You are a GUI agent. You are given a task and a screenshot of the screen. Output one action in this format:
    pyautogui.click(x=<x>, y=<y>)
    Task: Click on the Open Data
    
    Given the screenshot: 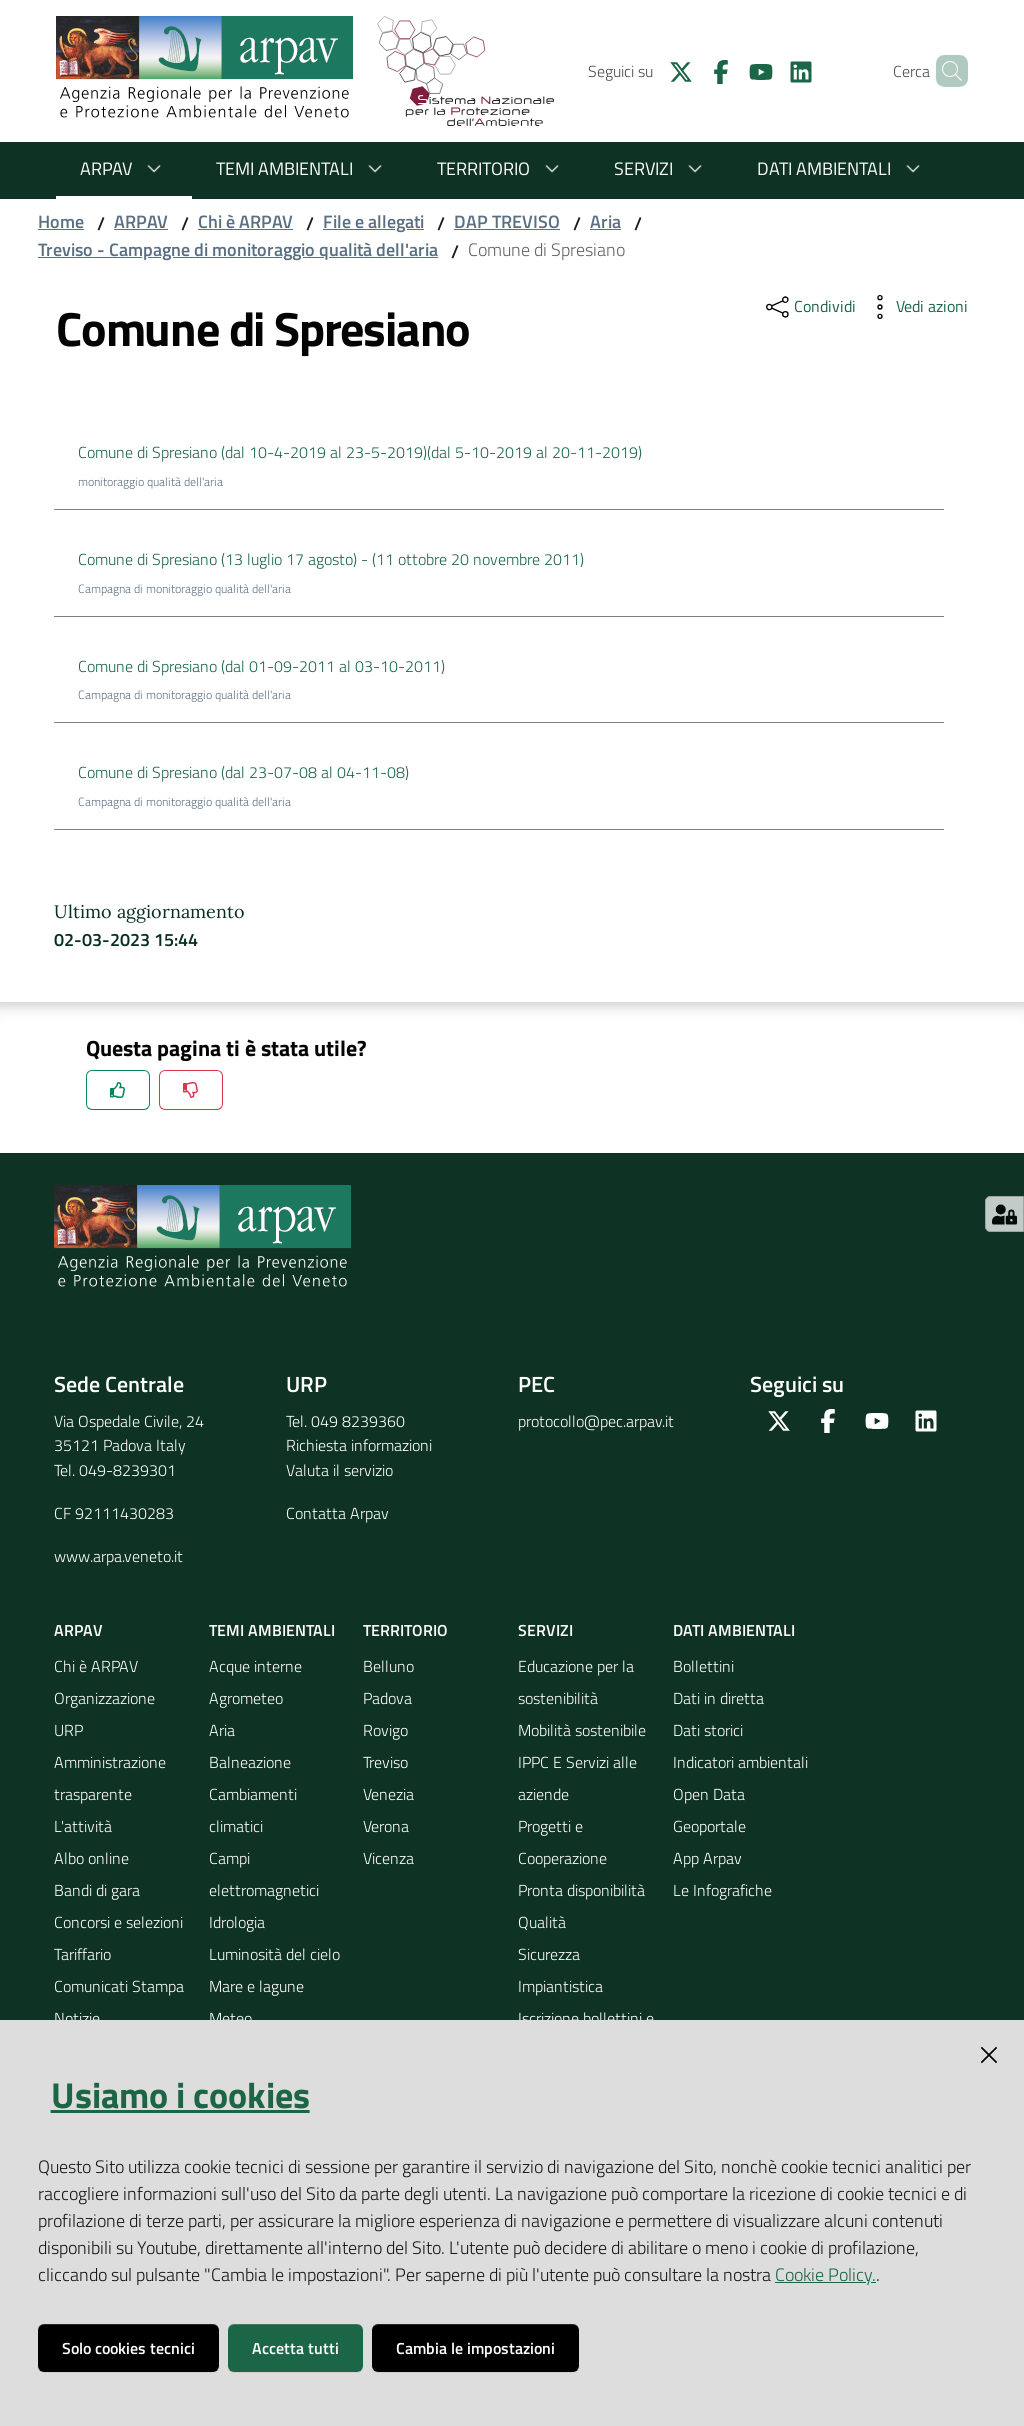 What is the action you would take?
    pyautogui.click(x=709, y=1794)
    